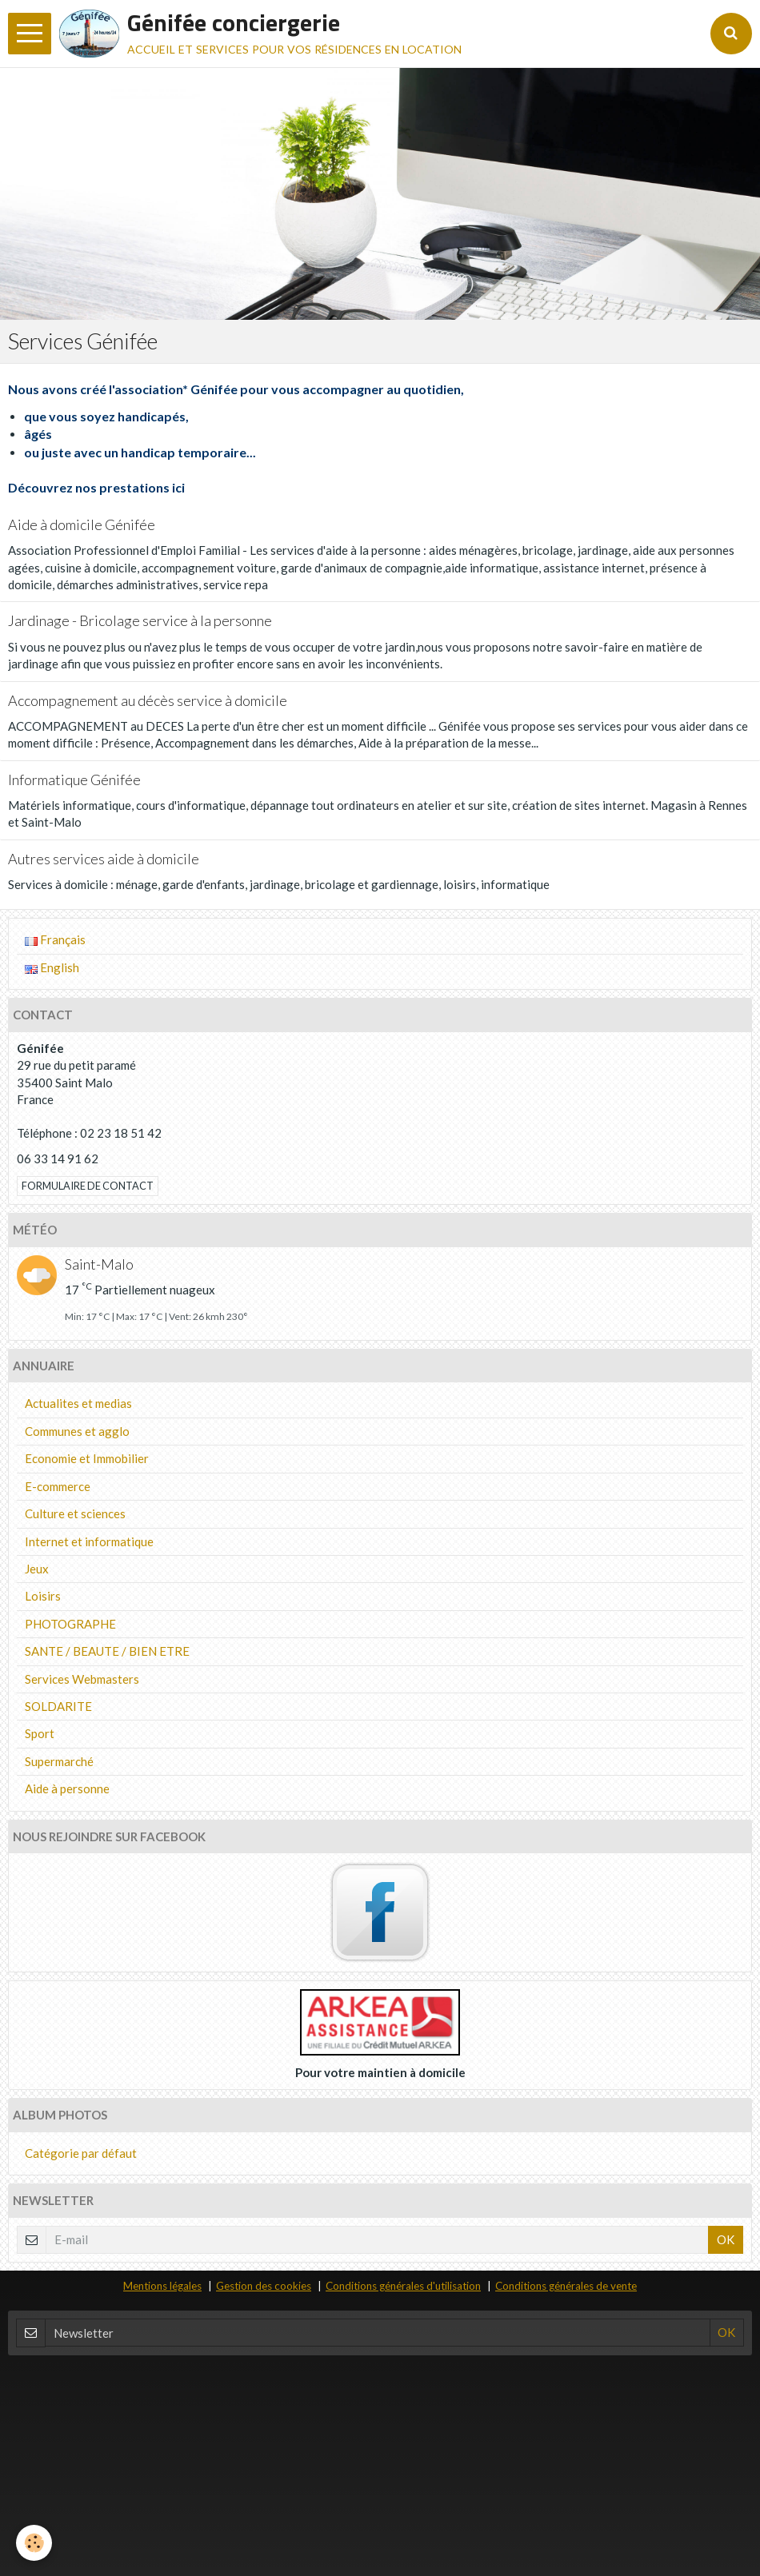 The image size is (760, 2576). Describe the element at coordinates (89, 1541) in the screenshot. I see `Internet et informatique` at that location.